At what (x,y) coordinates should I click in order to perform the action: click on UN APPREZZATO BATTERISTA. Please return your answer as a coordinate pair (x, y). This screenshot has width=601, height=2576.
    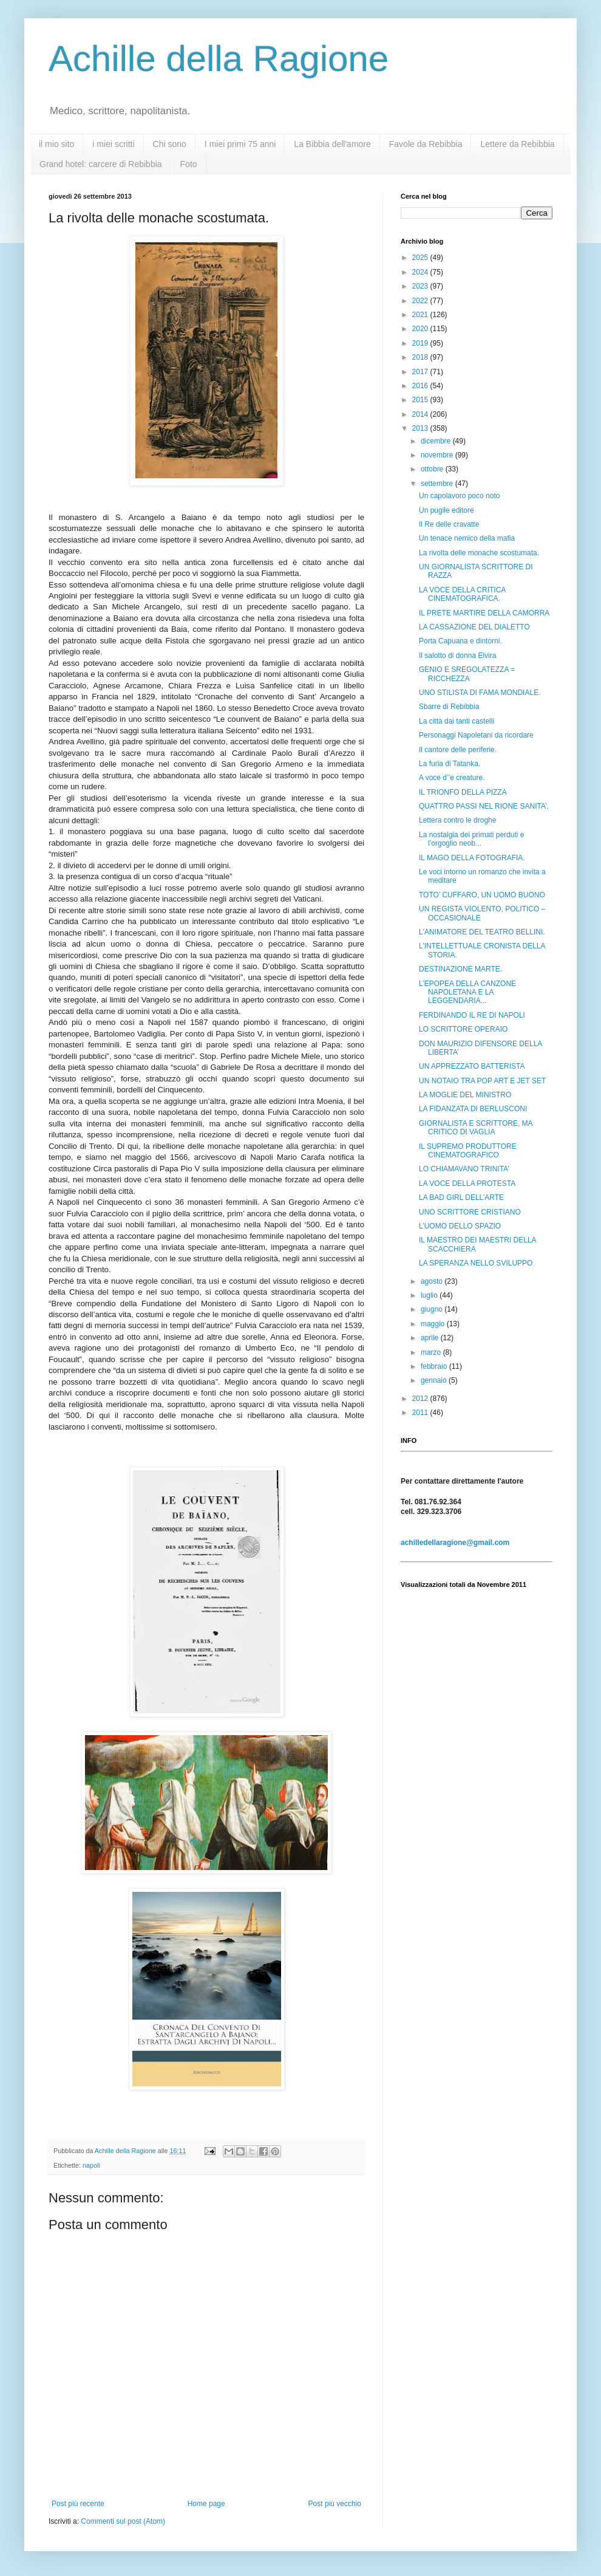
    Looking at the image, I should click on (472, 1066).